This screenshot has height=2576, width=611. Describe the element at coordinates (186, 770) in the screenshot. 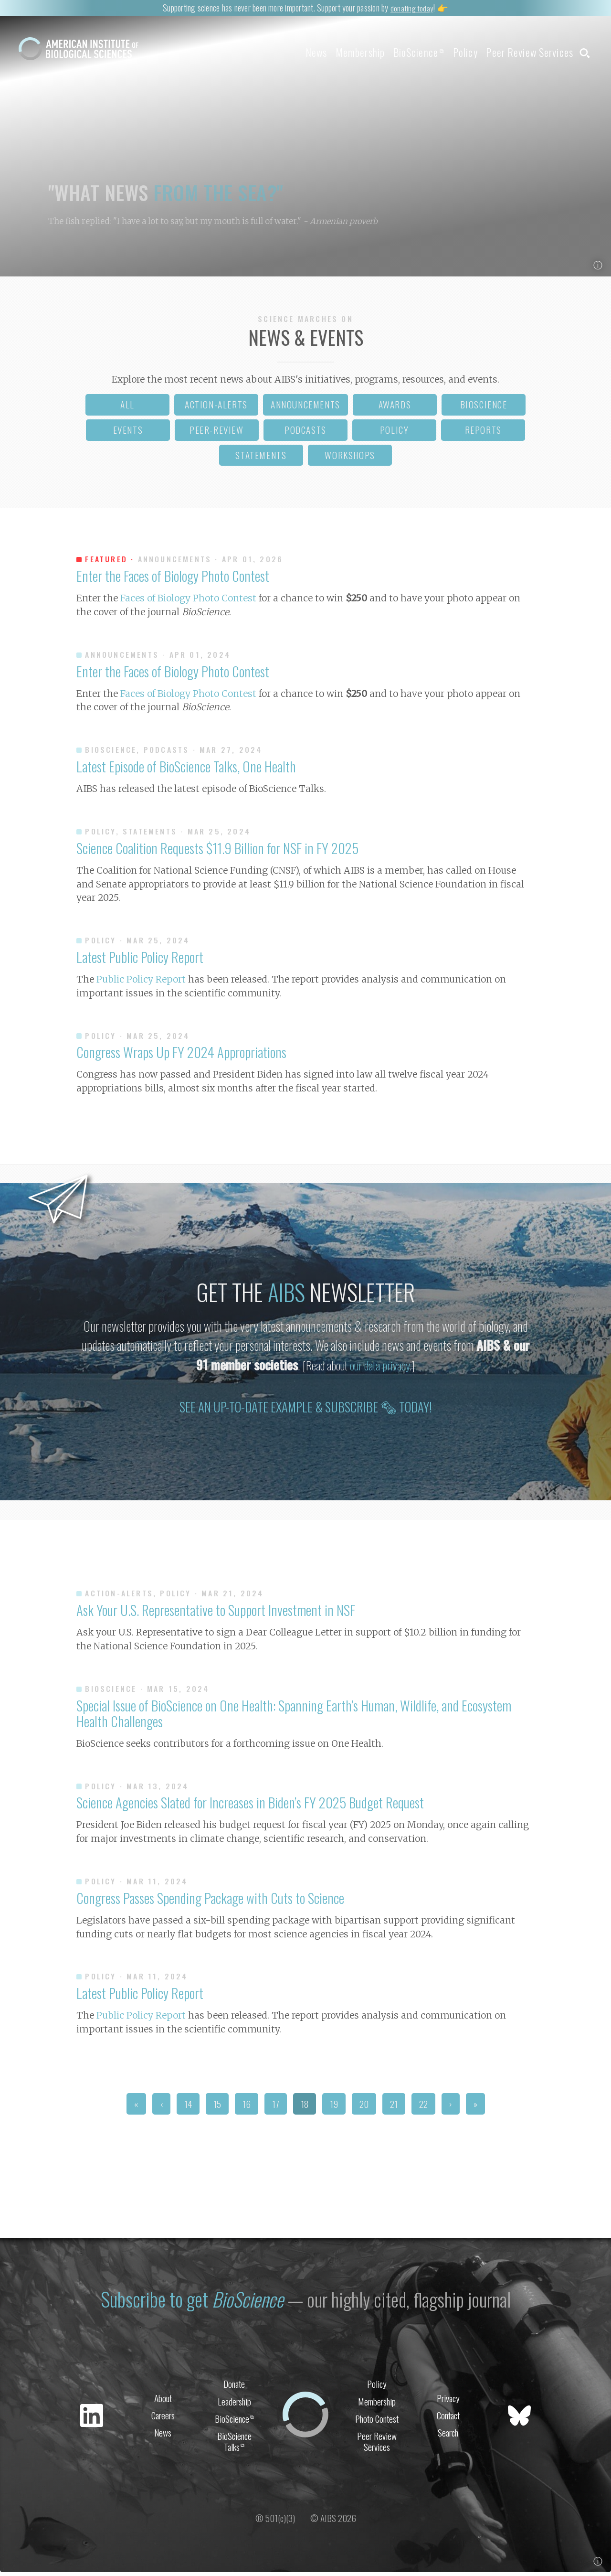

I see `Latest Episode of BioScience Talks, One Health` at that location.